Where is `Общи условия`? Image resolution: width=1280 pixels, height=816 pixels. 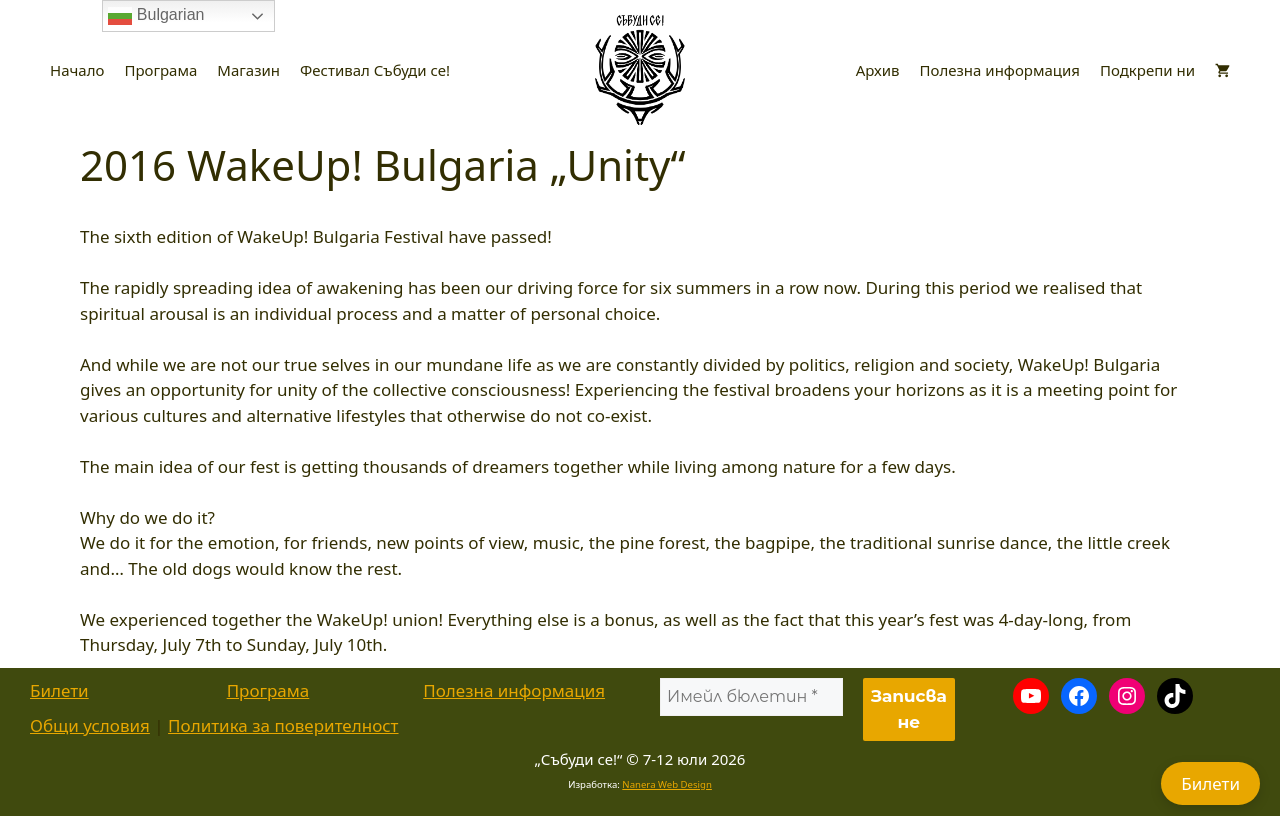 Общи условия is located at coordinates (90, 725).